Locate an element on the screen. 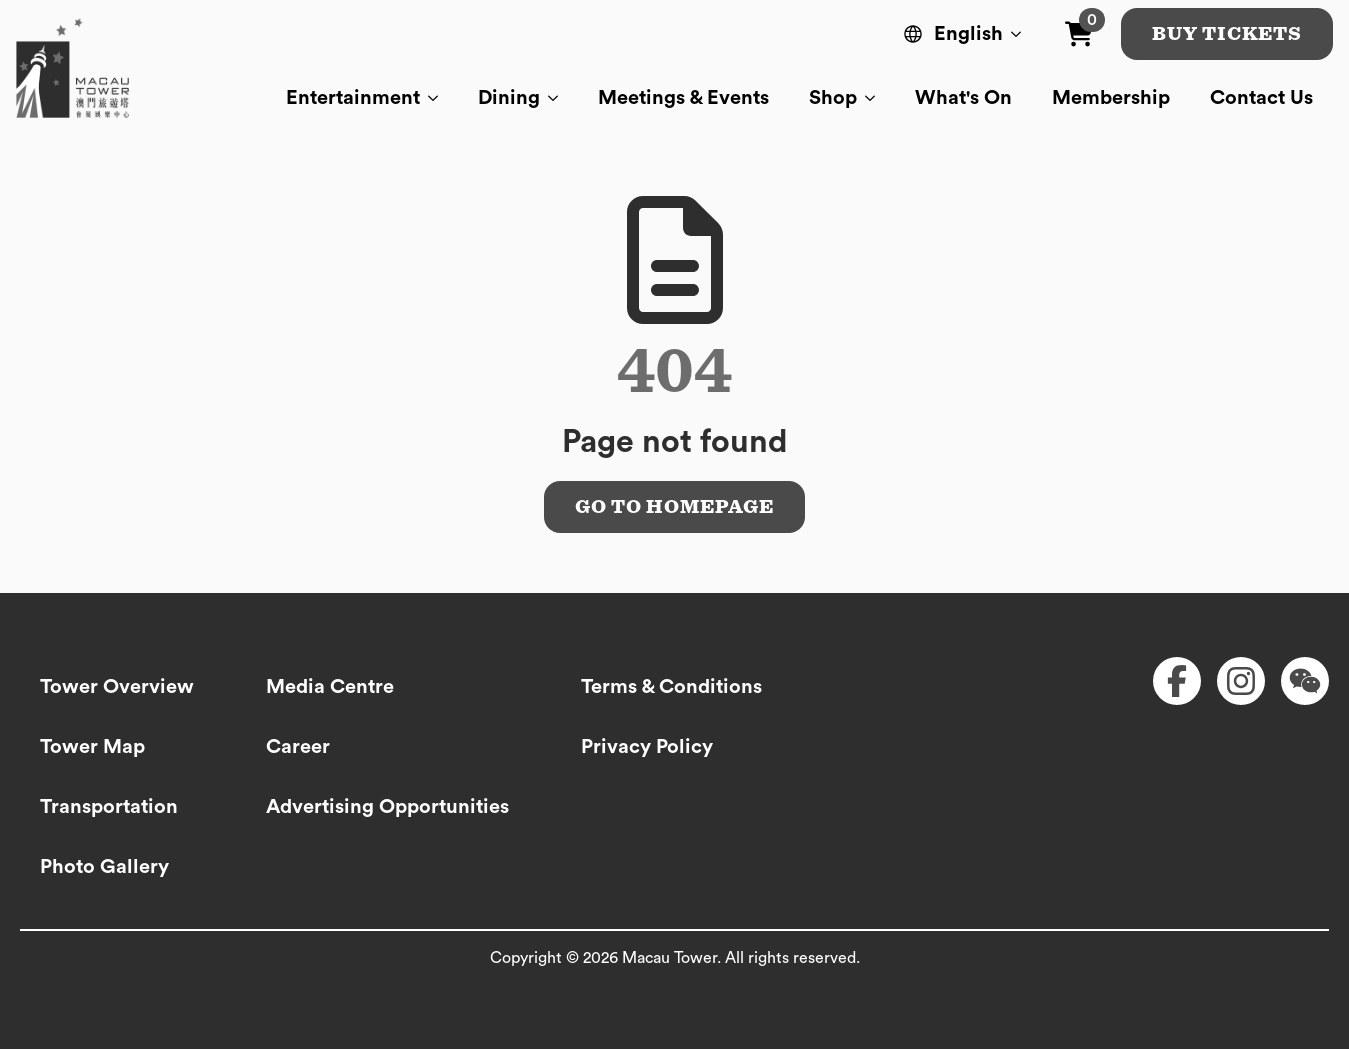 The image size is (1349, 1049). What's On is located at coordinates (963, 98).